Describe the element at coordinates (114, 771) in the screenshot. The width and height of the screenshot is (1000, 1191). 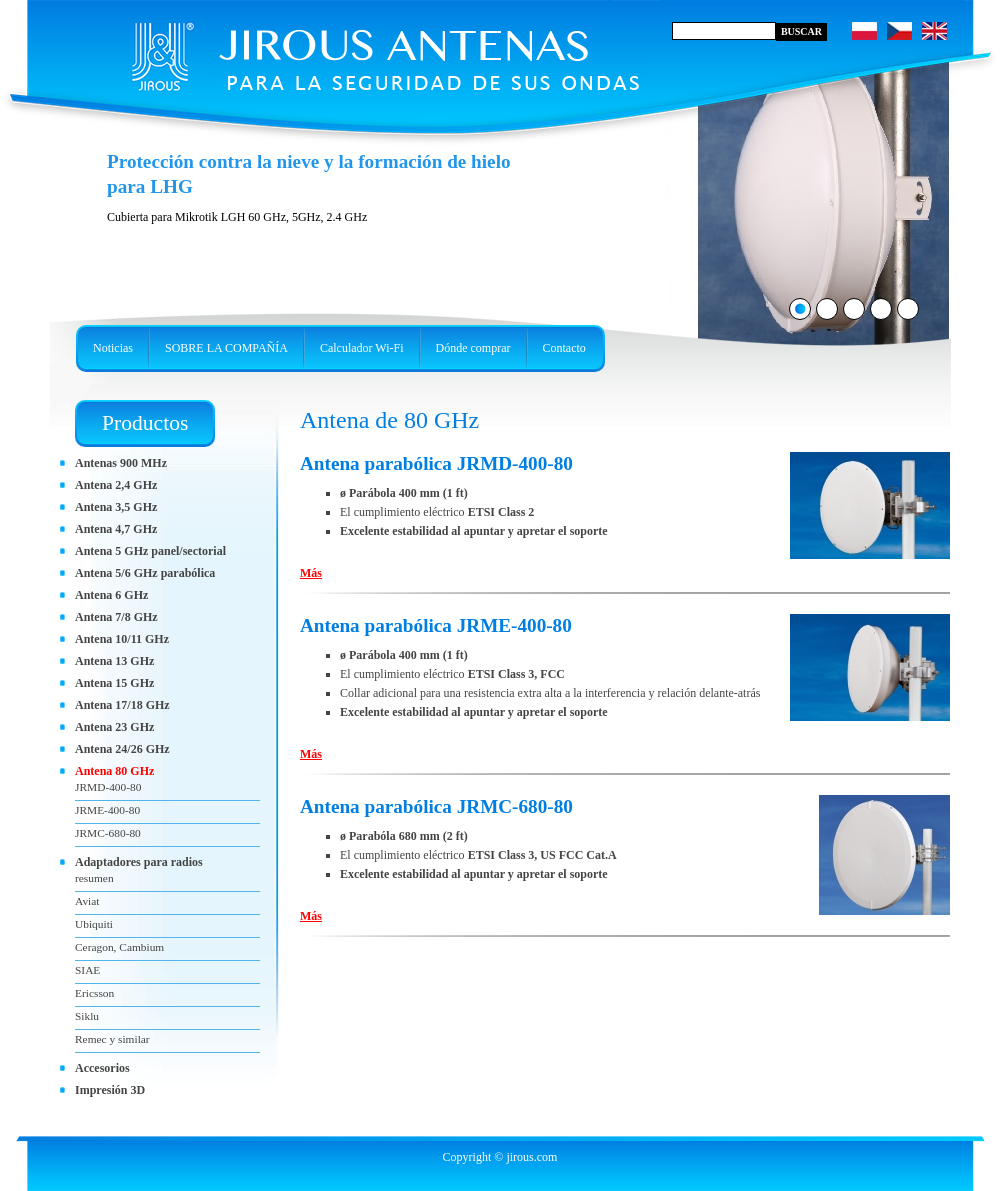
I see `Antena 80 GHz` at that location.